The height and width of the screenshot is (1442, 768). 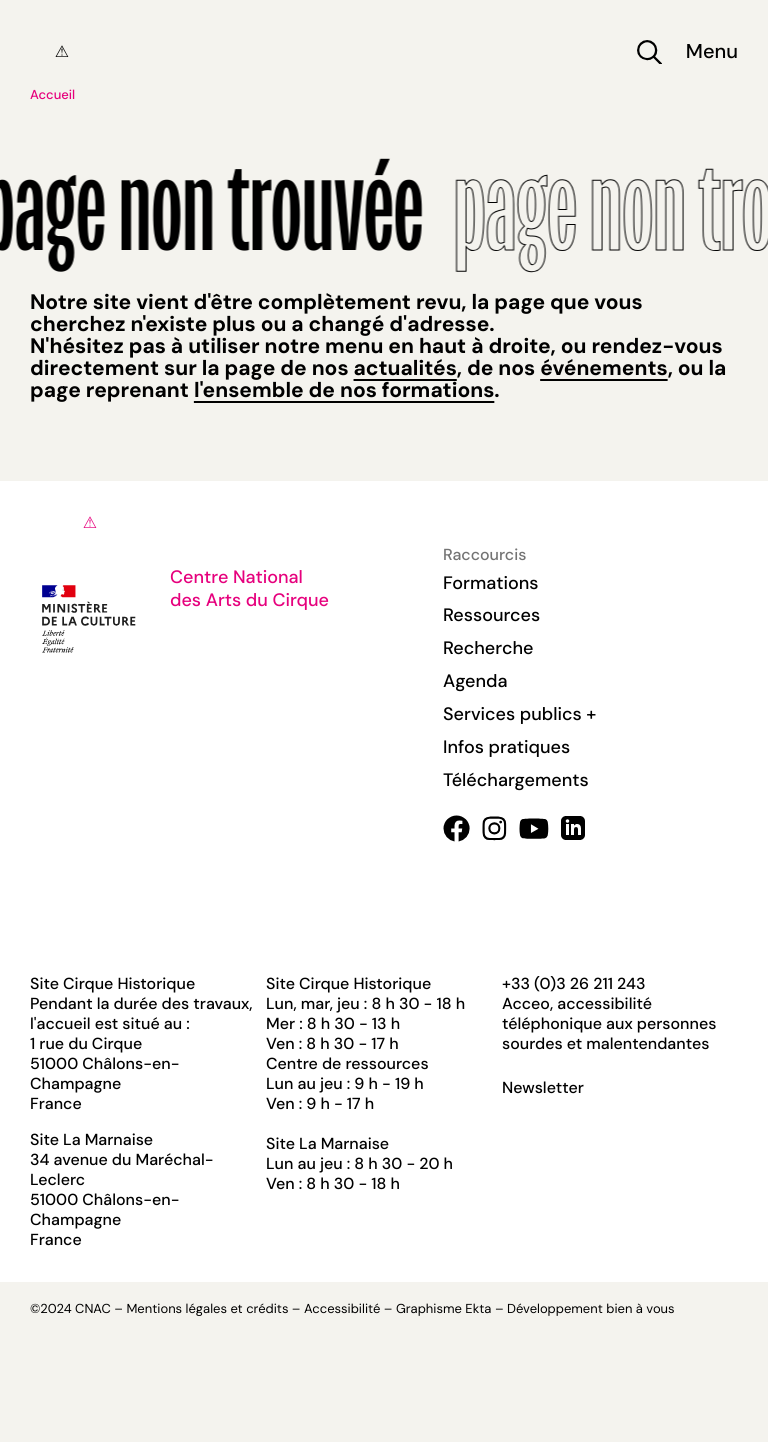 I want to click on +33 (0)3 26 211 243, so click(x=573, y=983).